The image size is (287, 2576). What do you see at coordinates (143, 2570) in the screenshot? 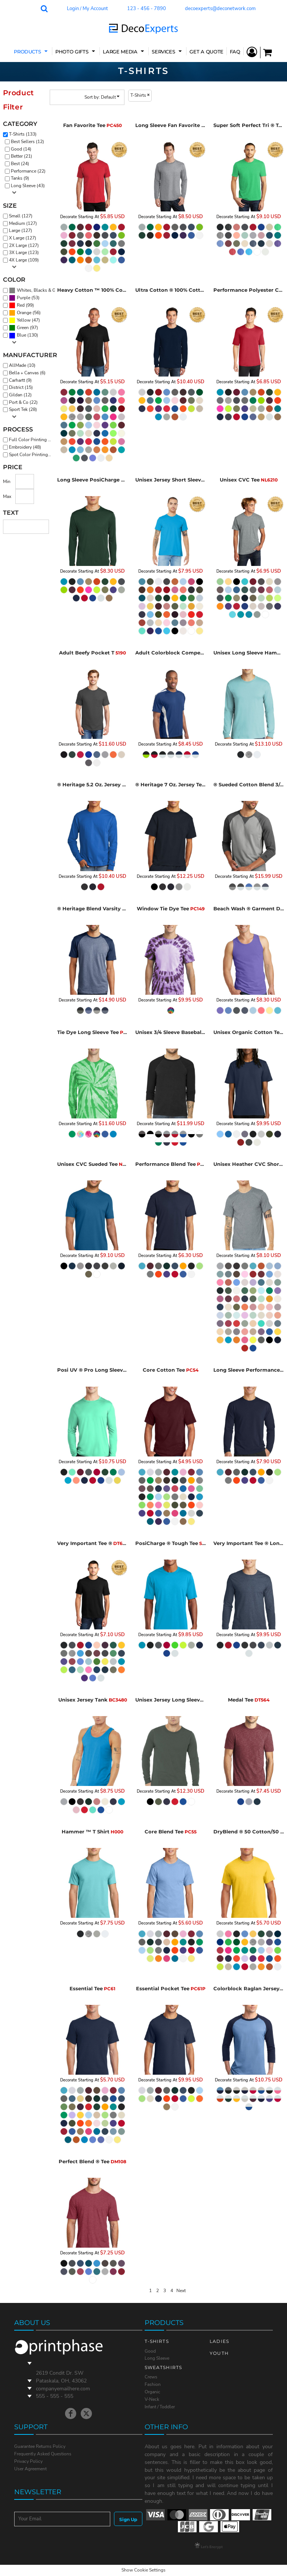
I see `Show Cookie Settings` at bounding box center [143, 2570].